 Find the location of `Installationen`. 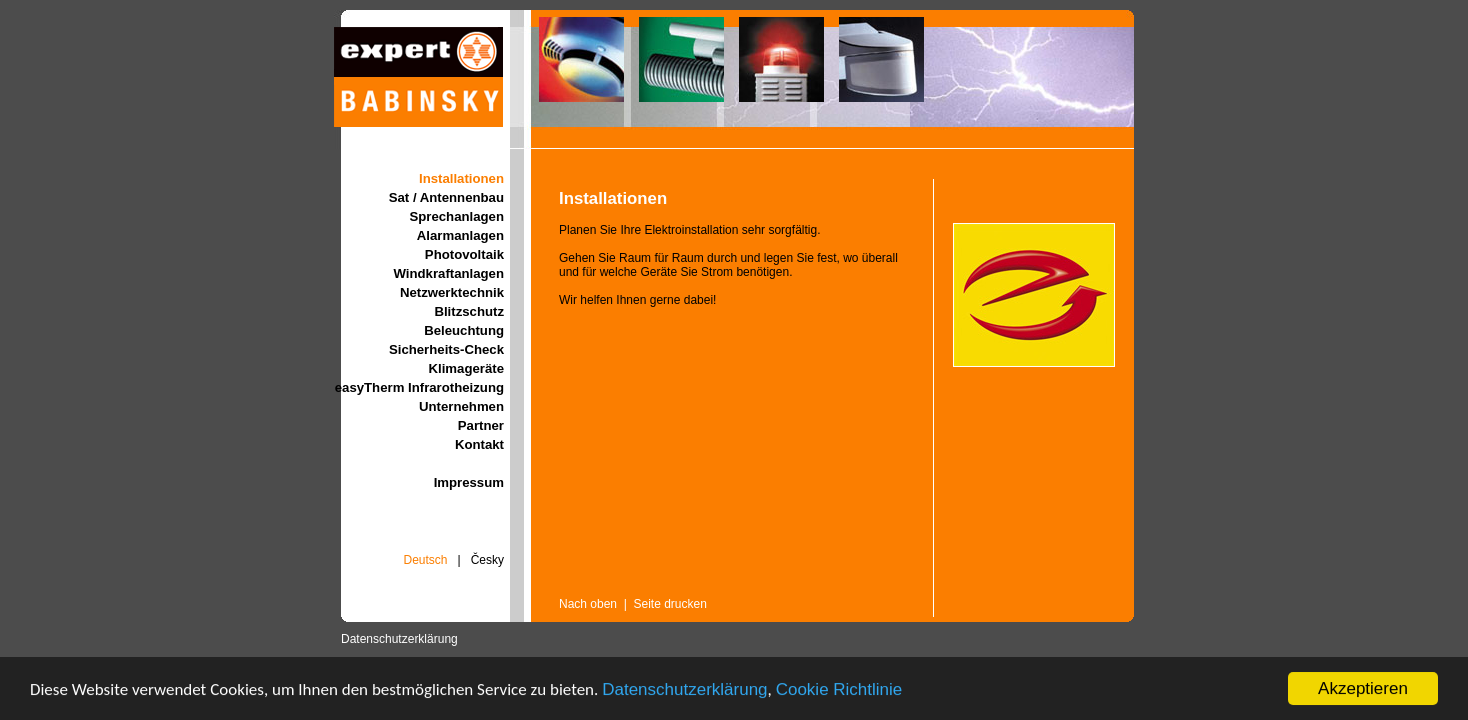

Installationen is located at coordinates (461, 178).